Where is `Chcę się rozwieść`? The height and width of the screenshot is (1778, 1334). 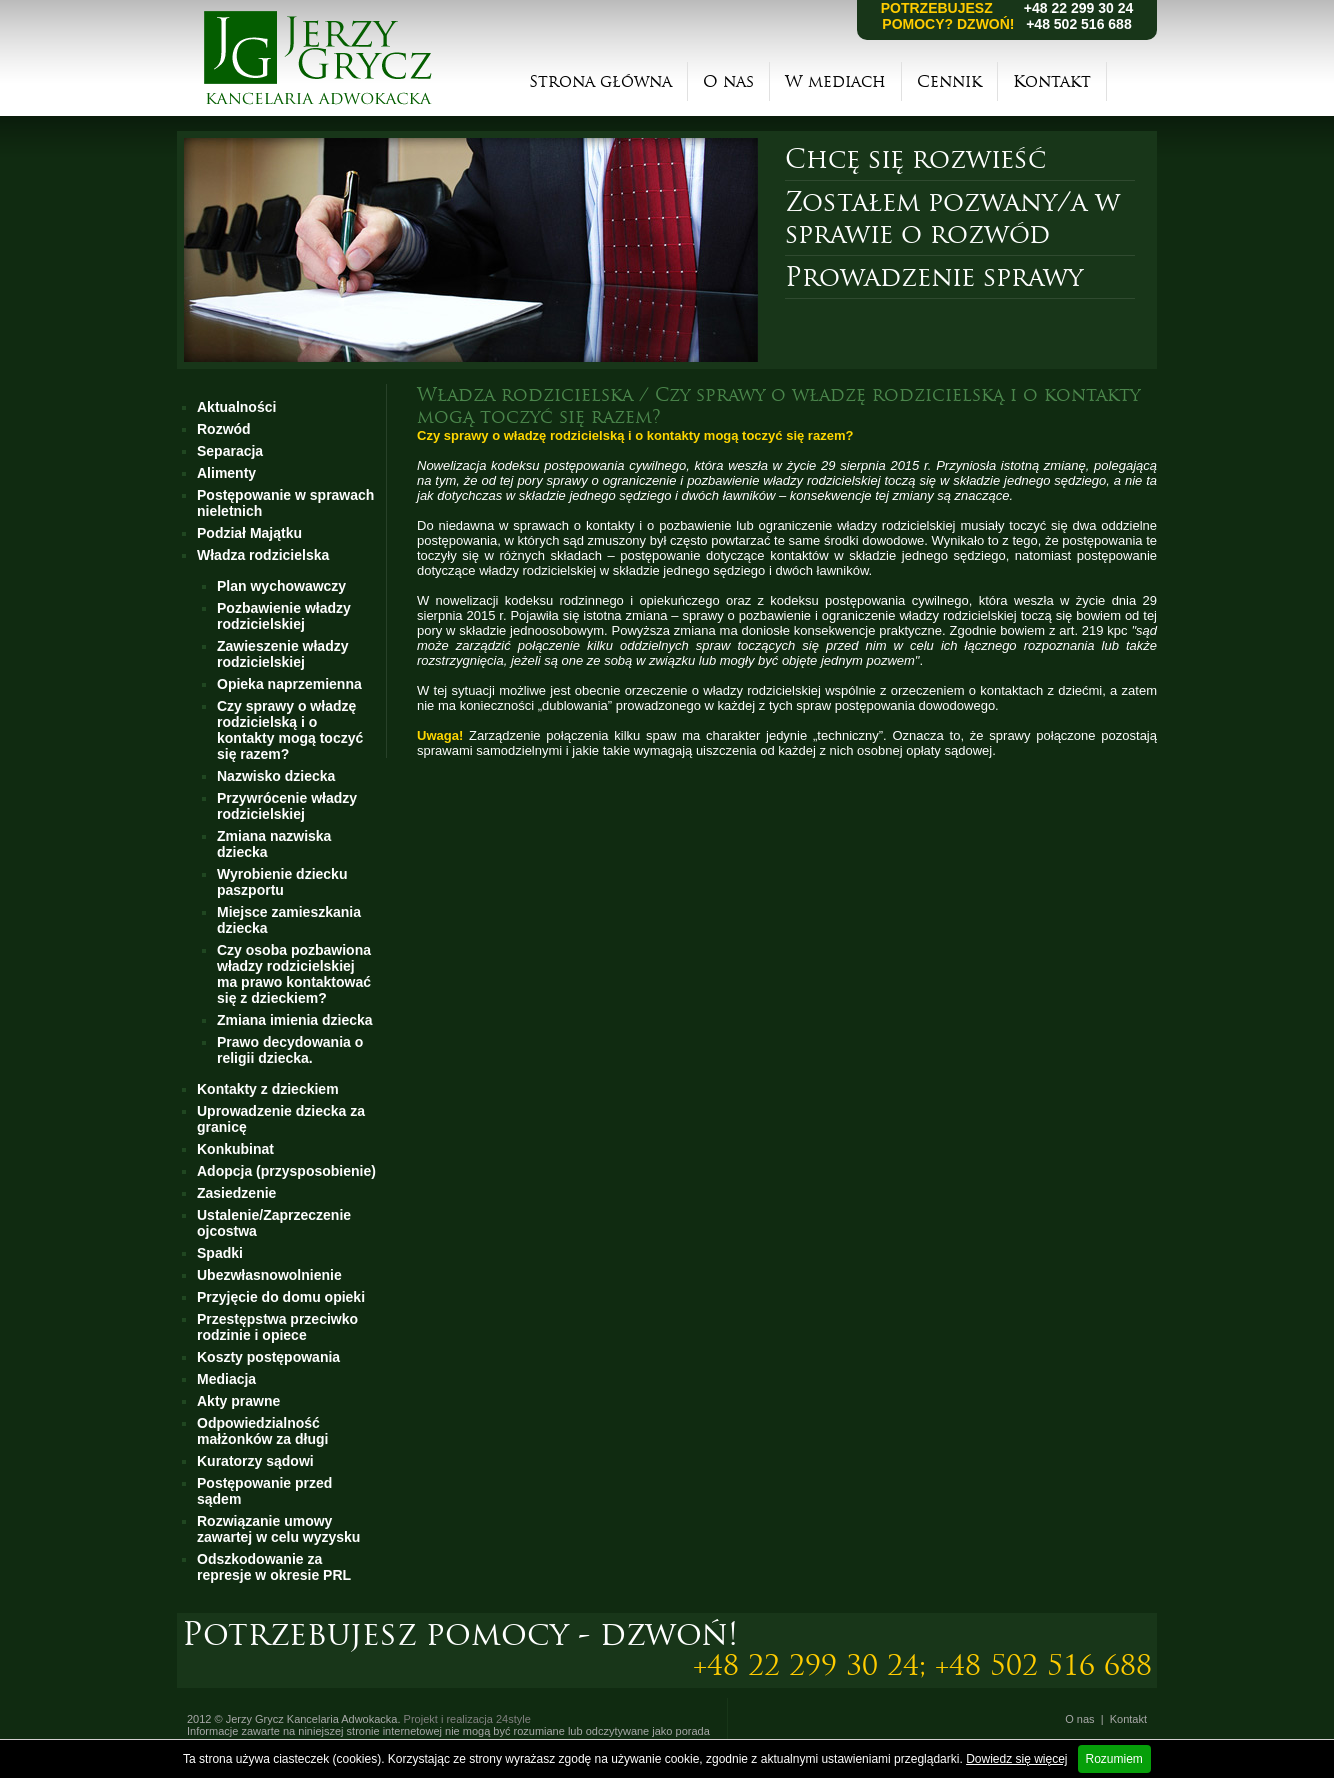 Chcę się rozwieść is located at coordinates (915, 159).